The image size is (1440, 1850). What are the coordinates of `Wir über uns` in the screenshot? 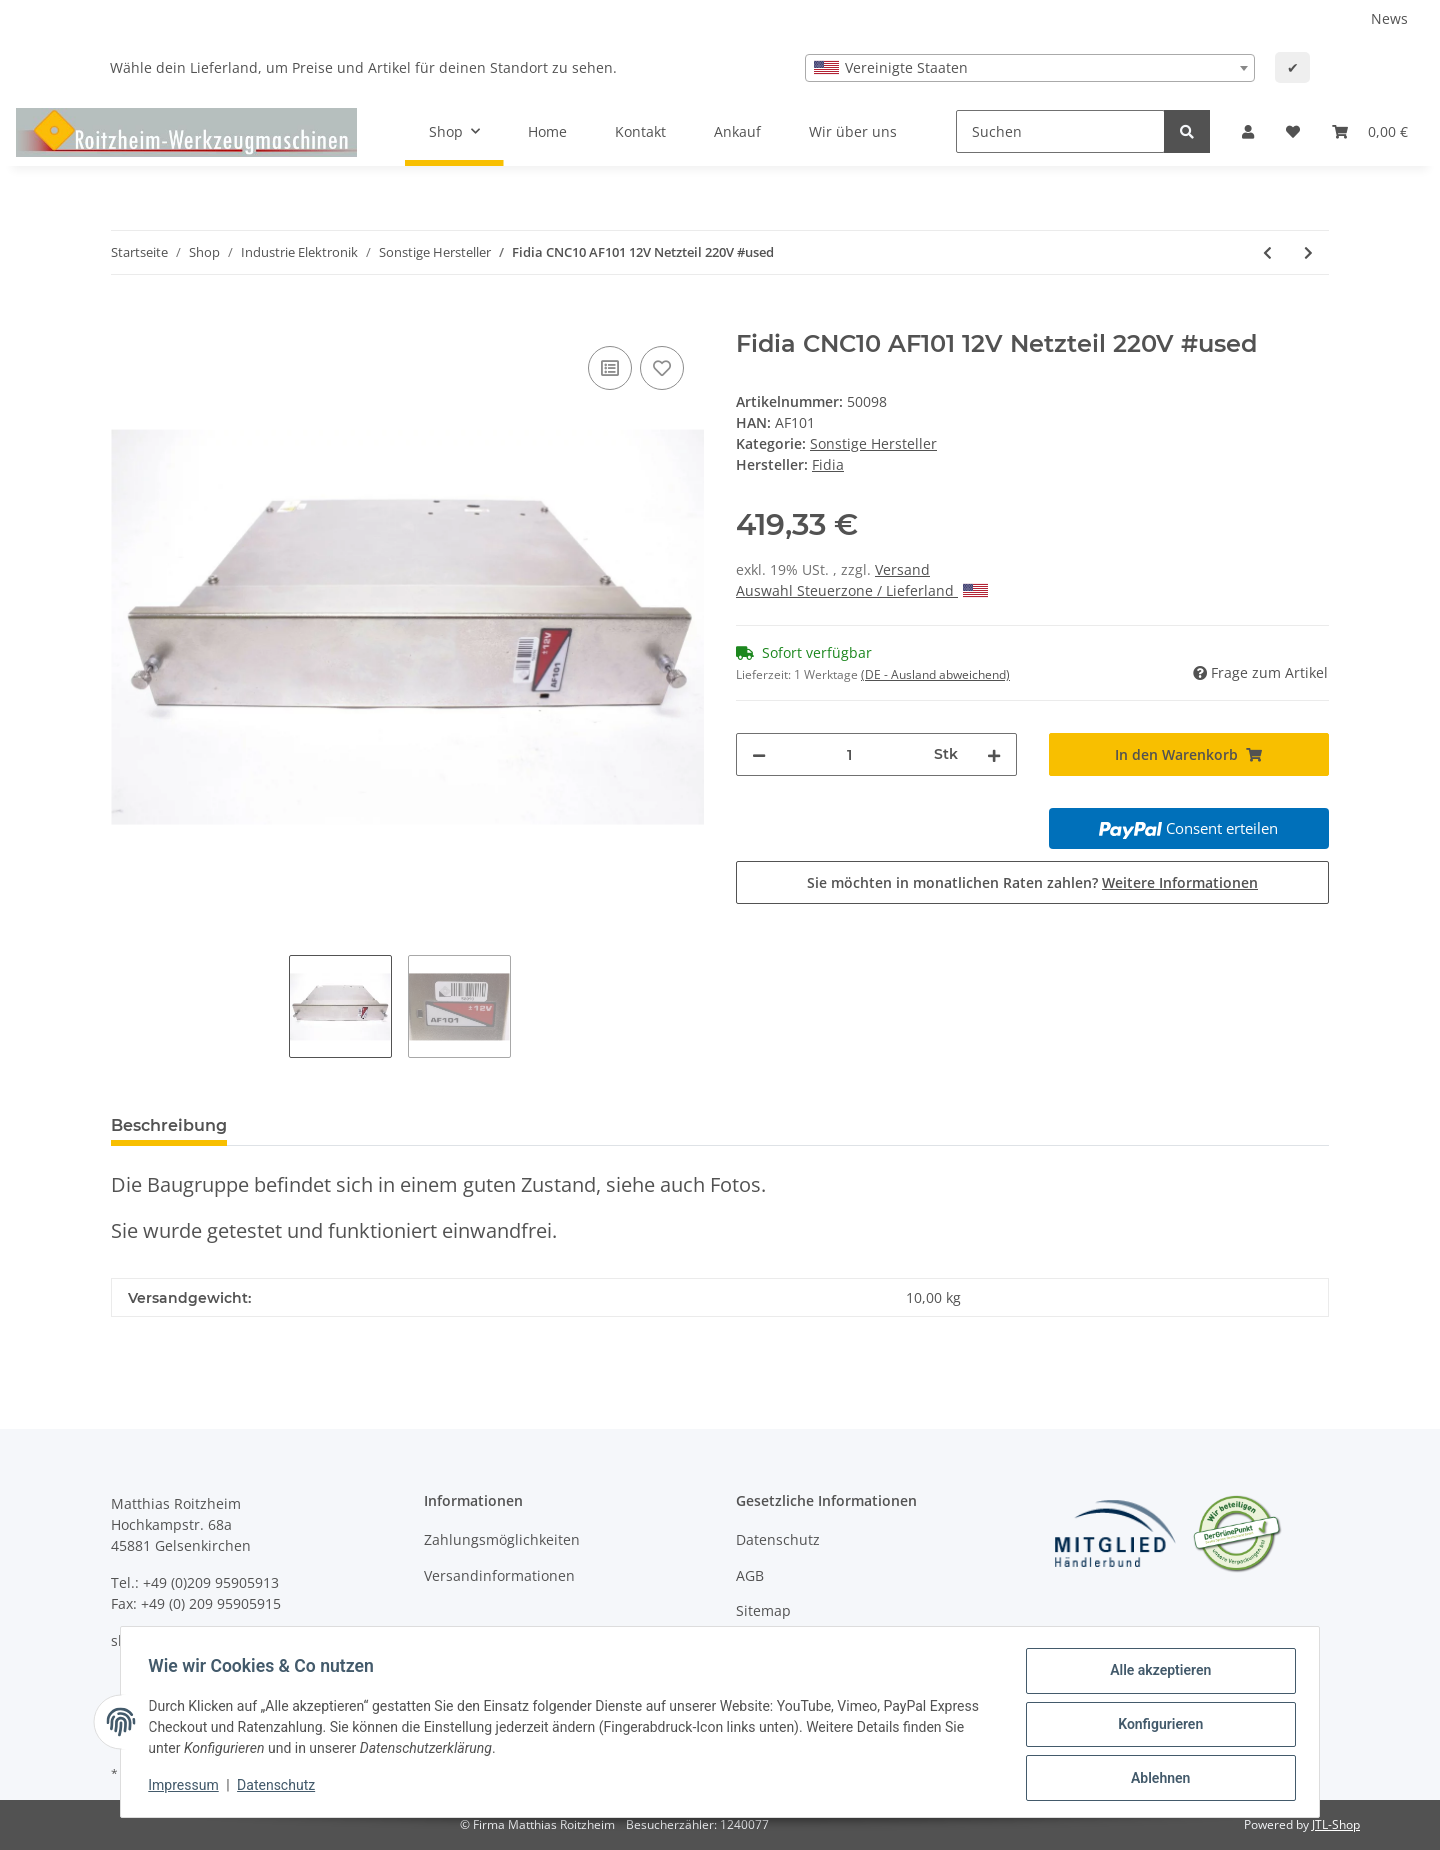 It's located at (853, 131).